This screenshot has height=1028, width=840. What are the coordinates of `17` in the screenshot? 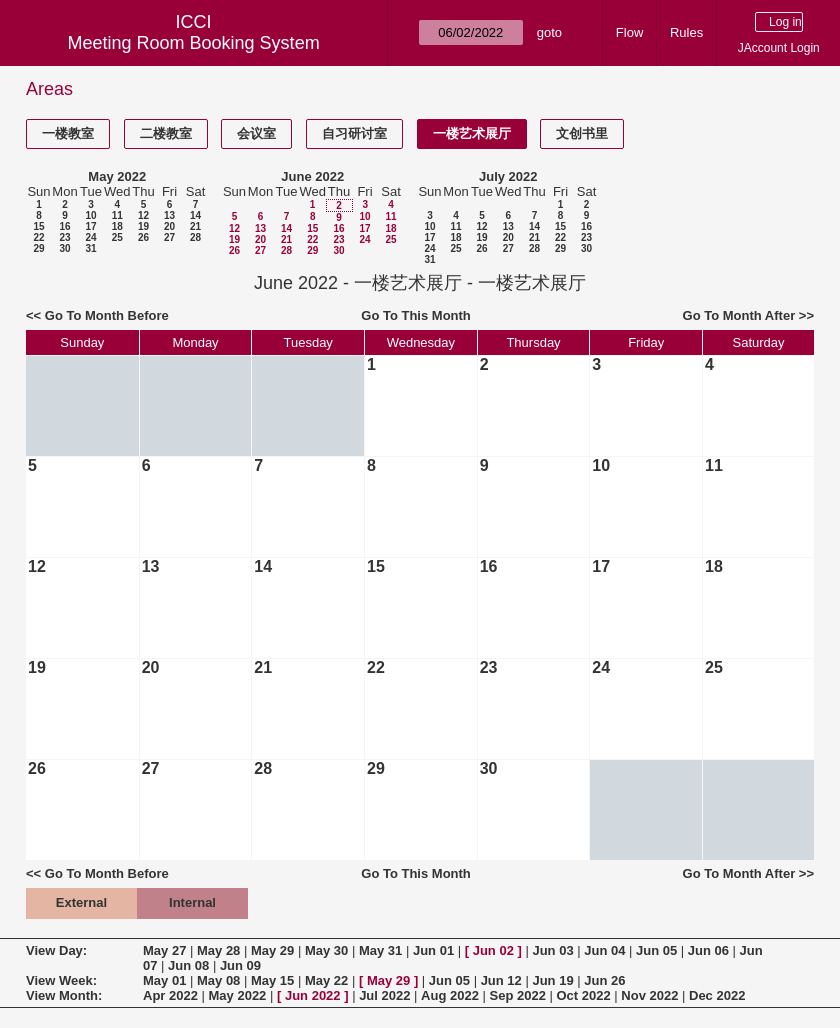 It's located at (90, 226).